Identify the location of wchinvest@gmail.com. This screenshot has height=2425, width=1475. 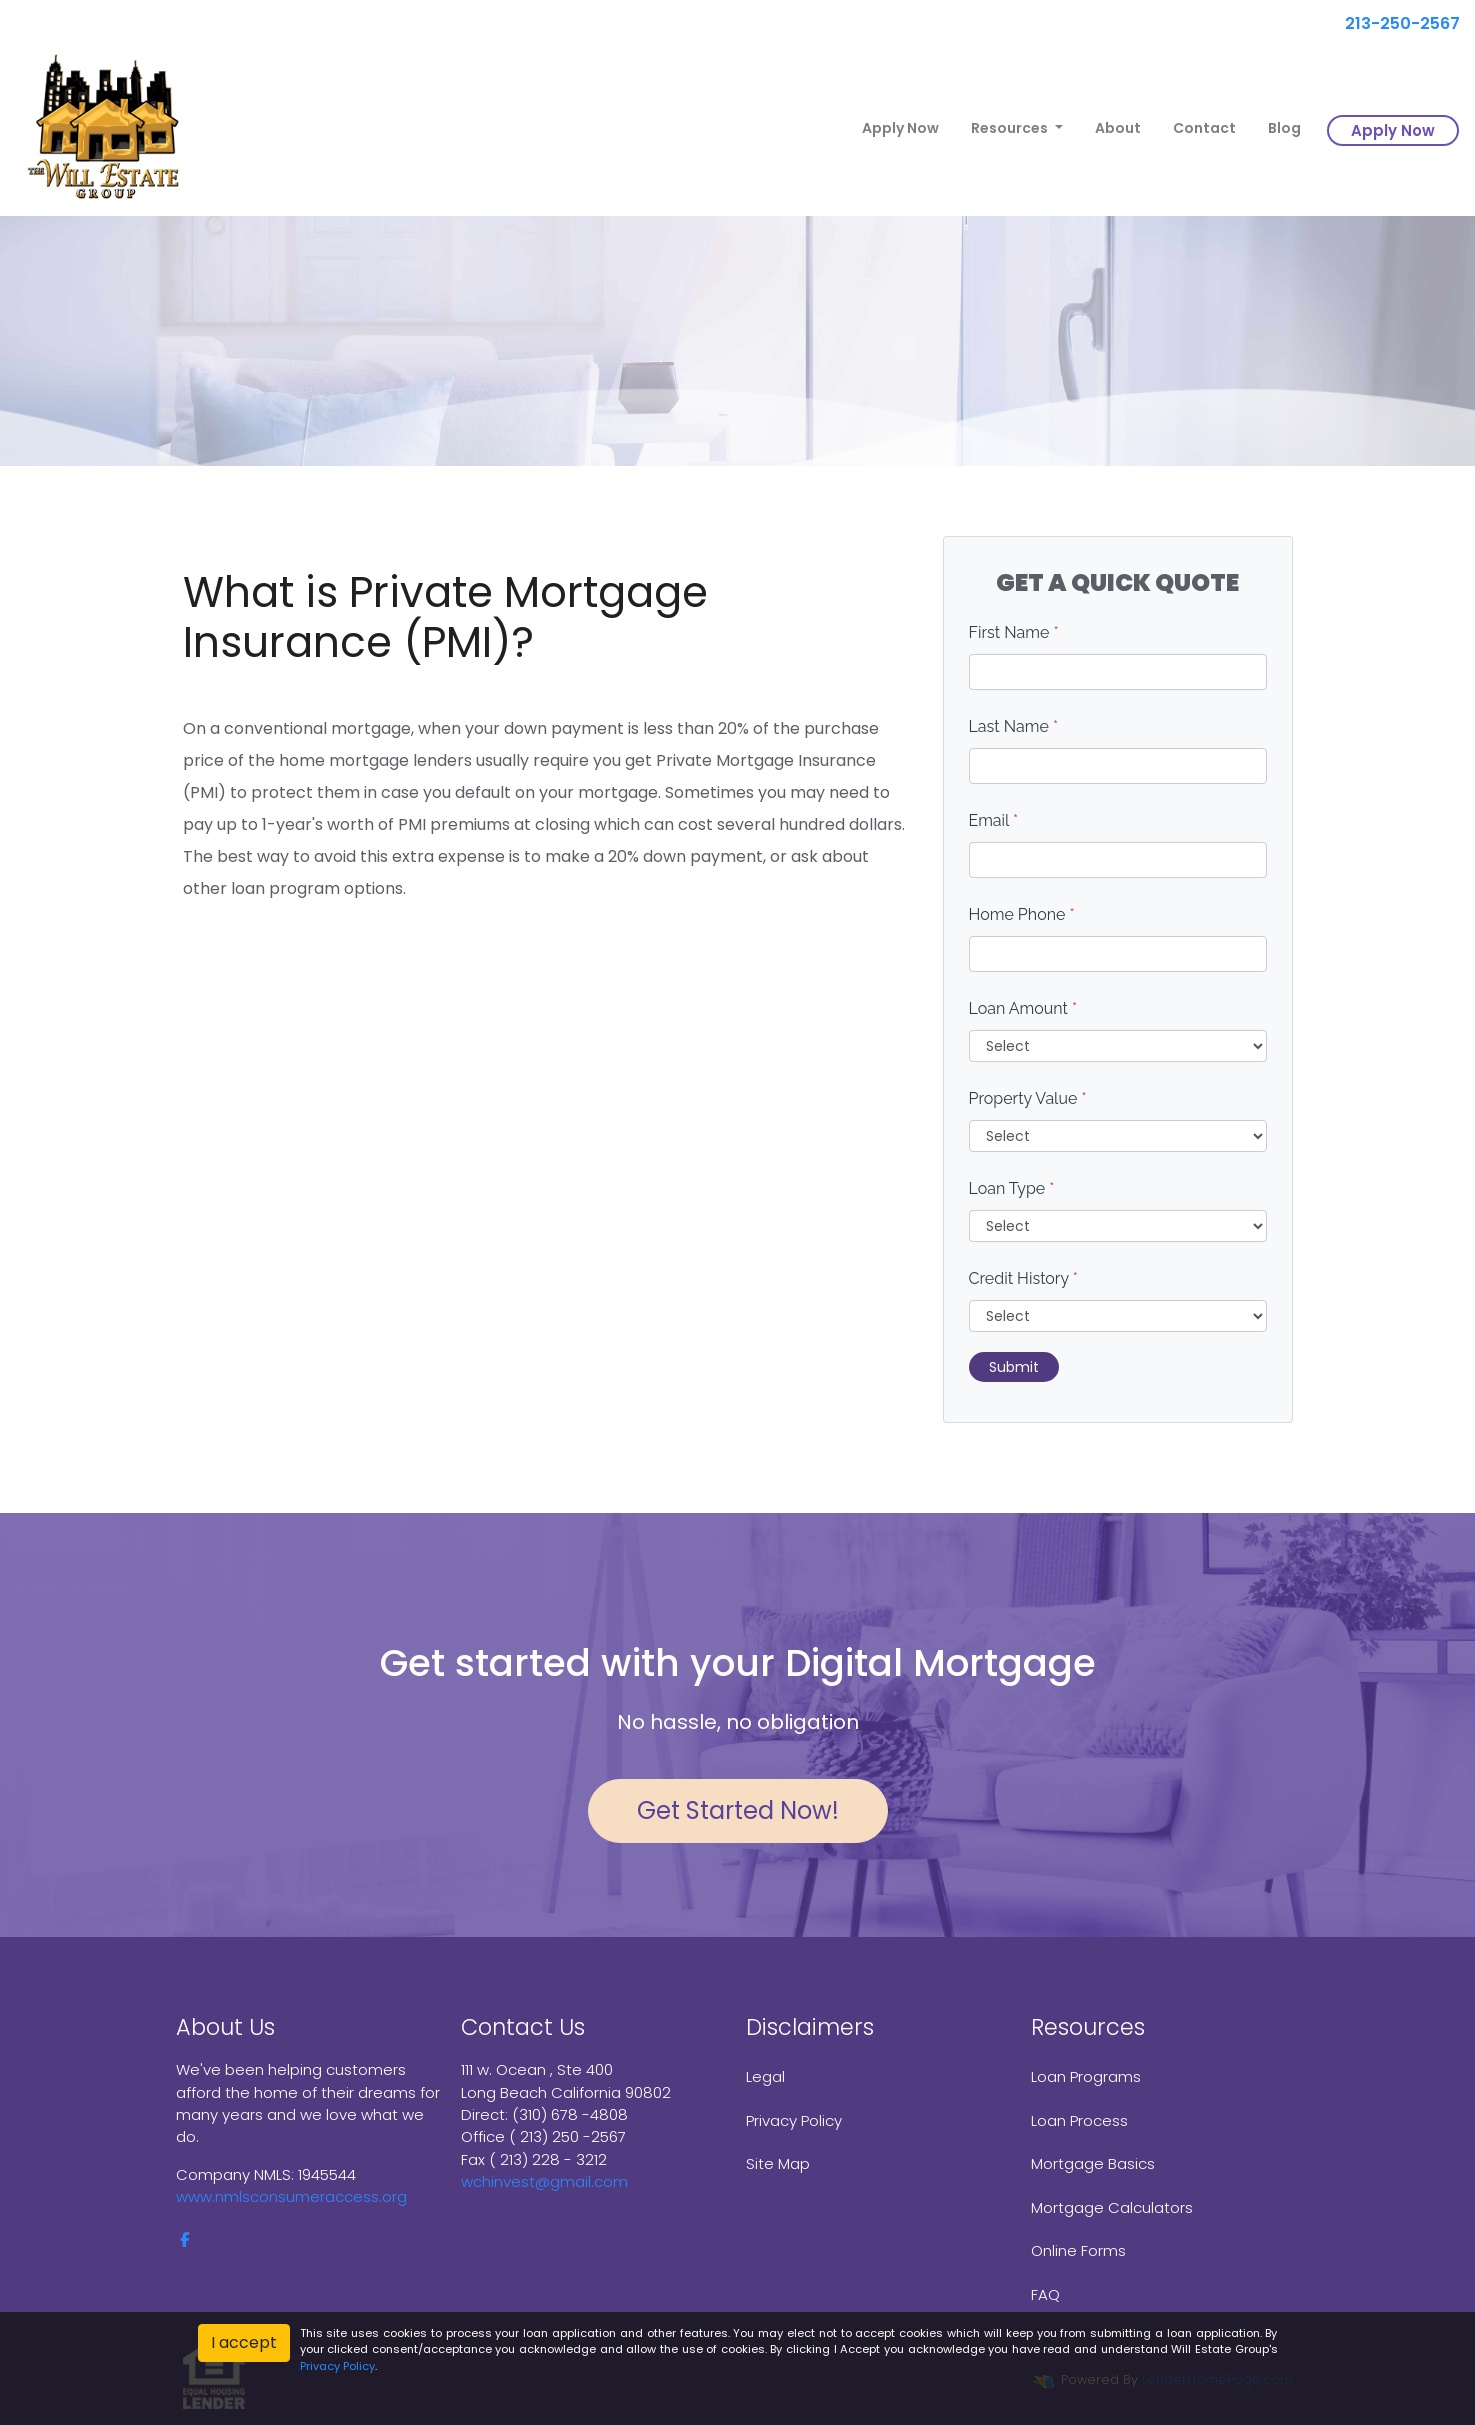
(544, 2181).